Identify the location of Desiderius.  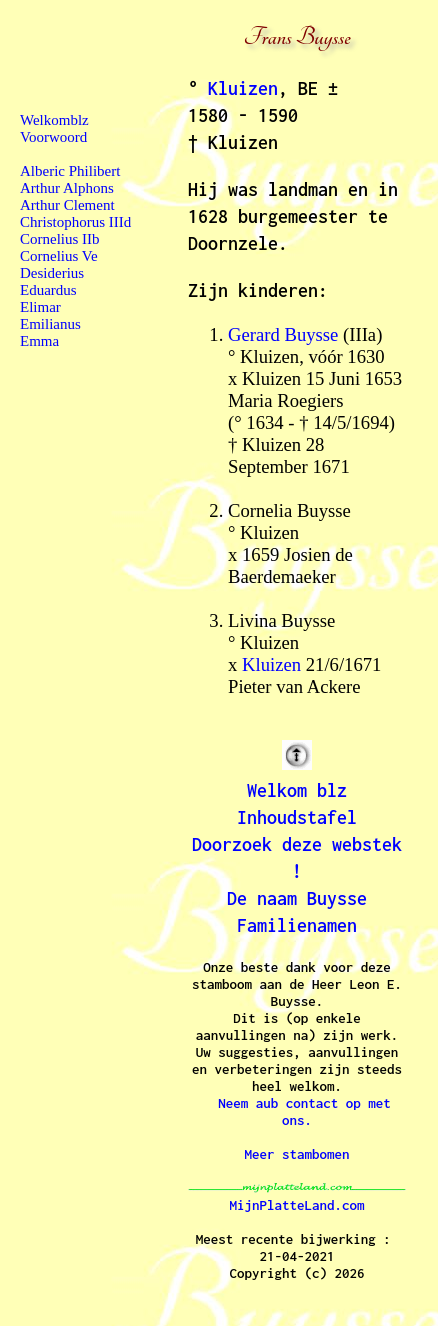
(52, 273).